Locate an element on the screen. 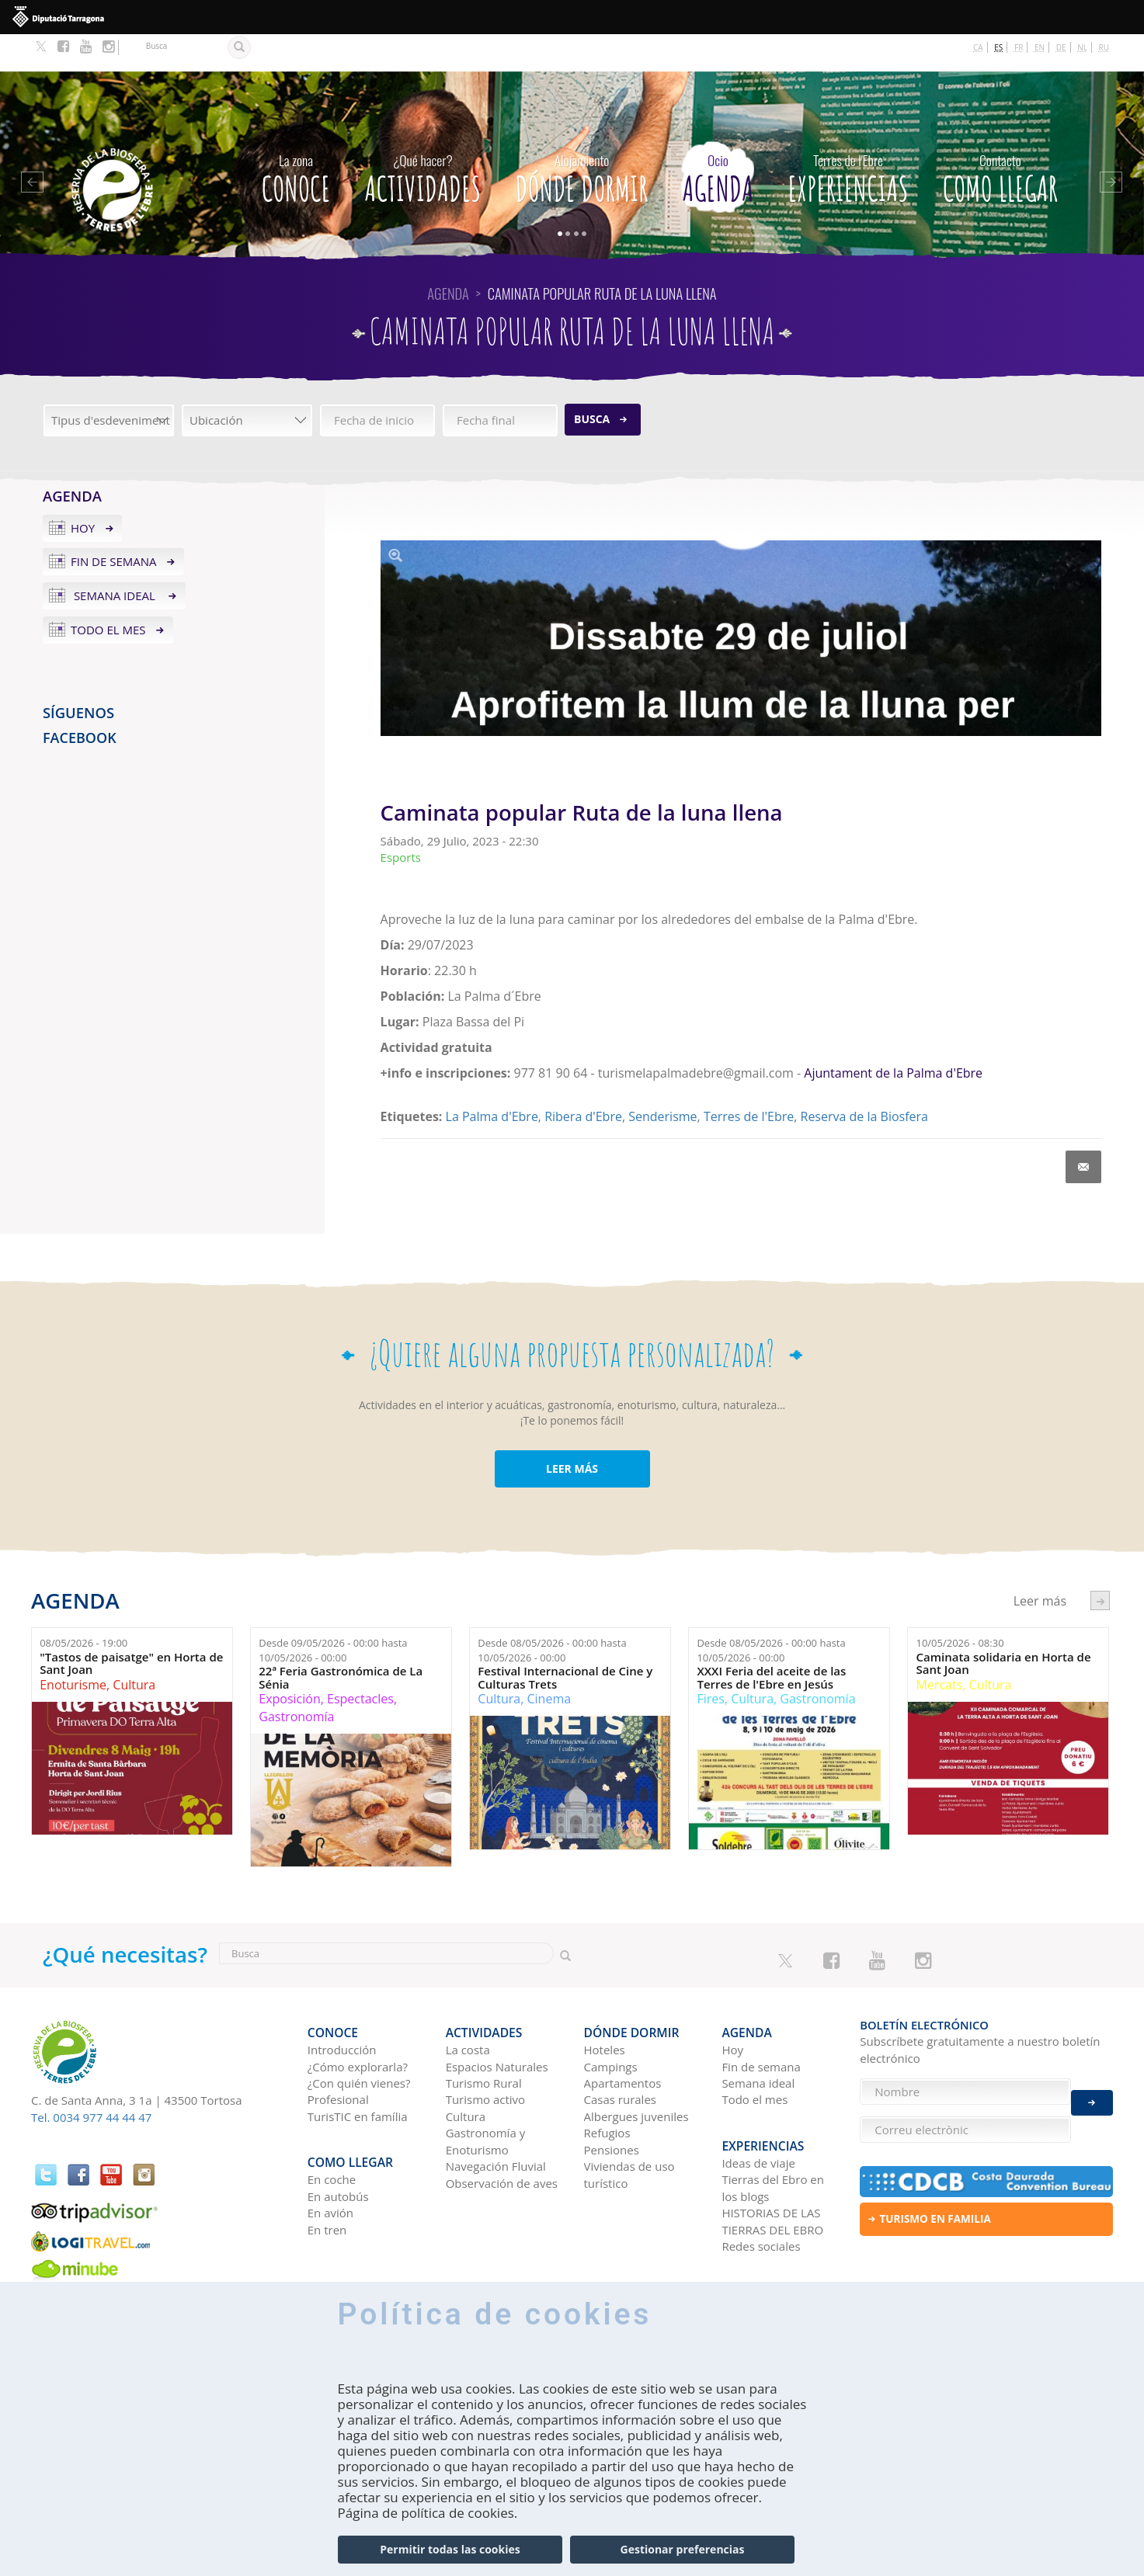 The image size is (1144, 2576). Terres de l'Ebre is located at coordinates (749, 1079).